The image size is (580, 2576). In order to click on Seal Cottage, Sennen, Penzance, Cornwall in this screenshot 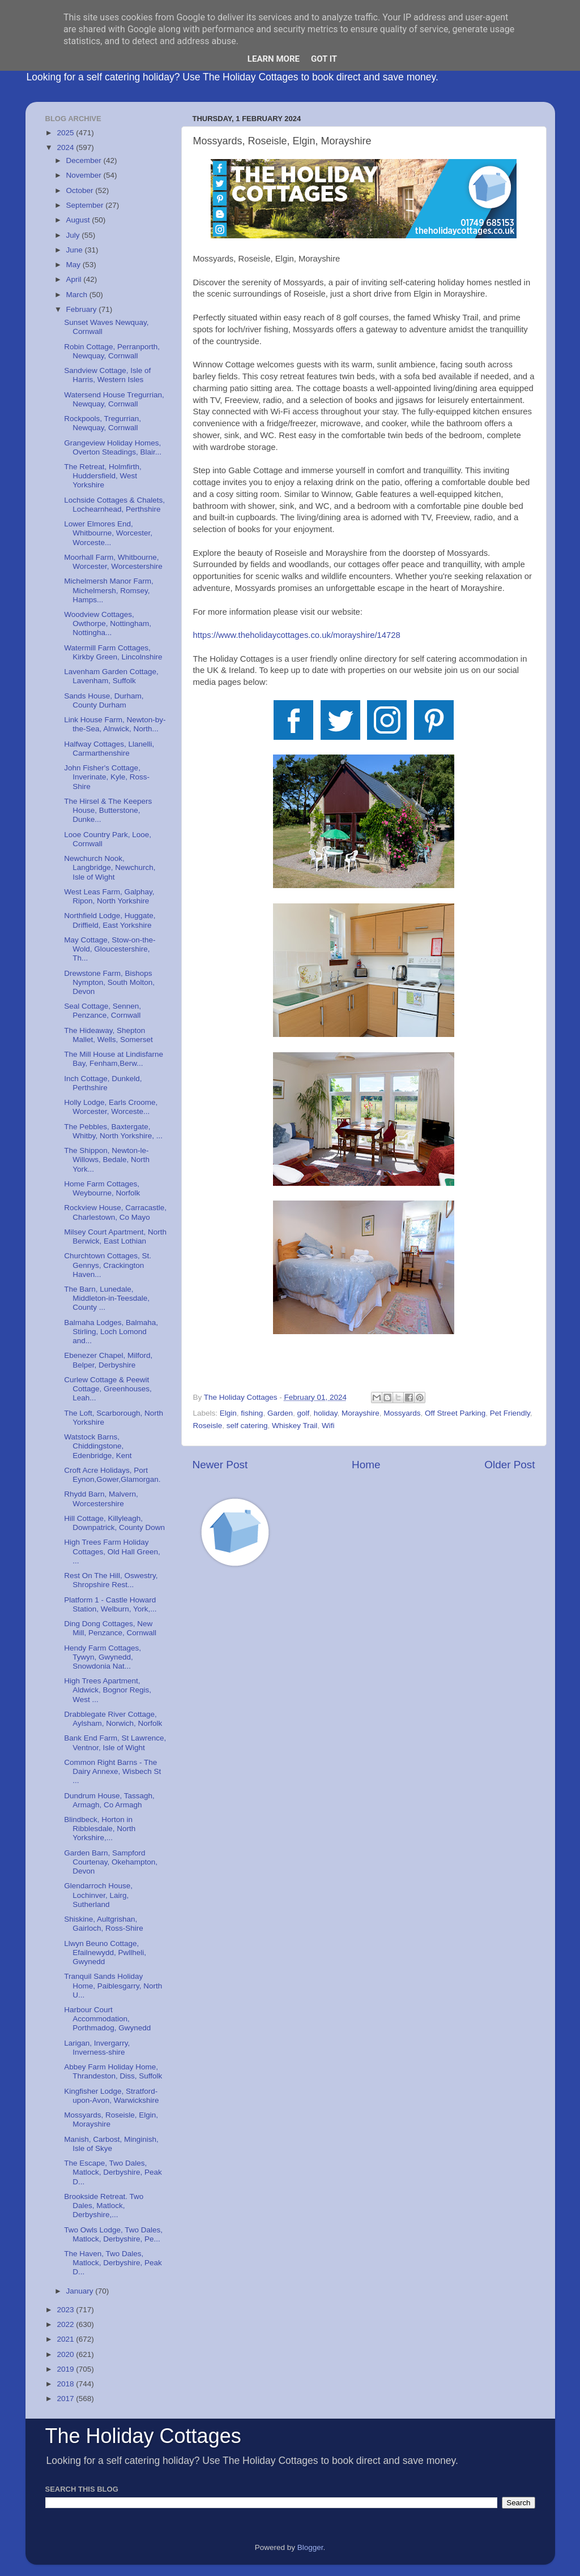, I will do `click(102, 1010)`.